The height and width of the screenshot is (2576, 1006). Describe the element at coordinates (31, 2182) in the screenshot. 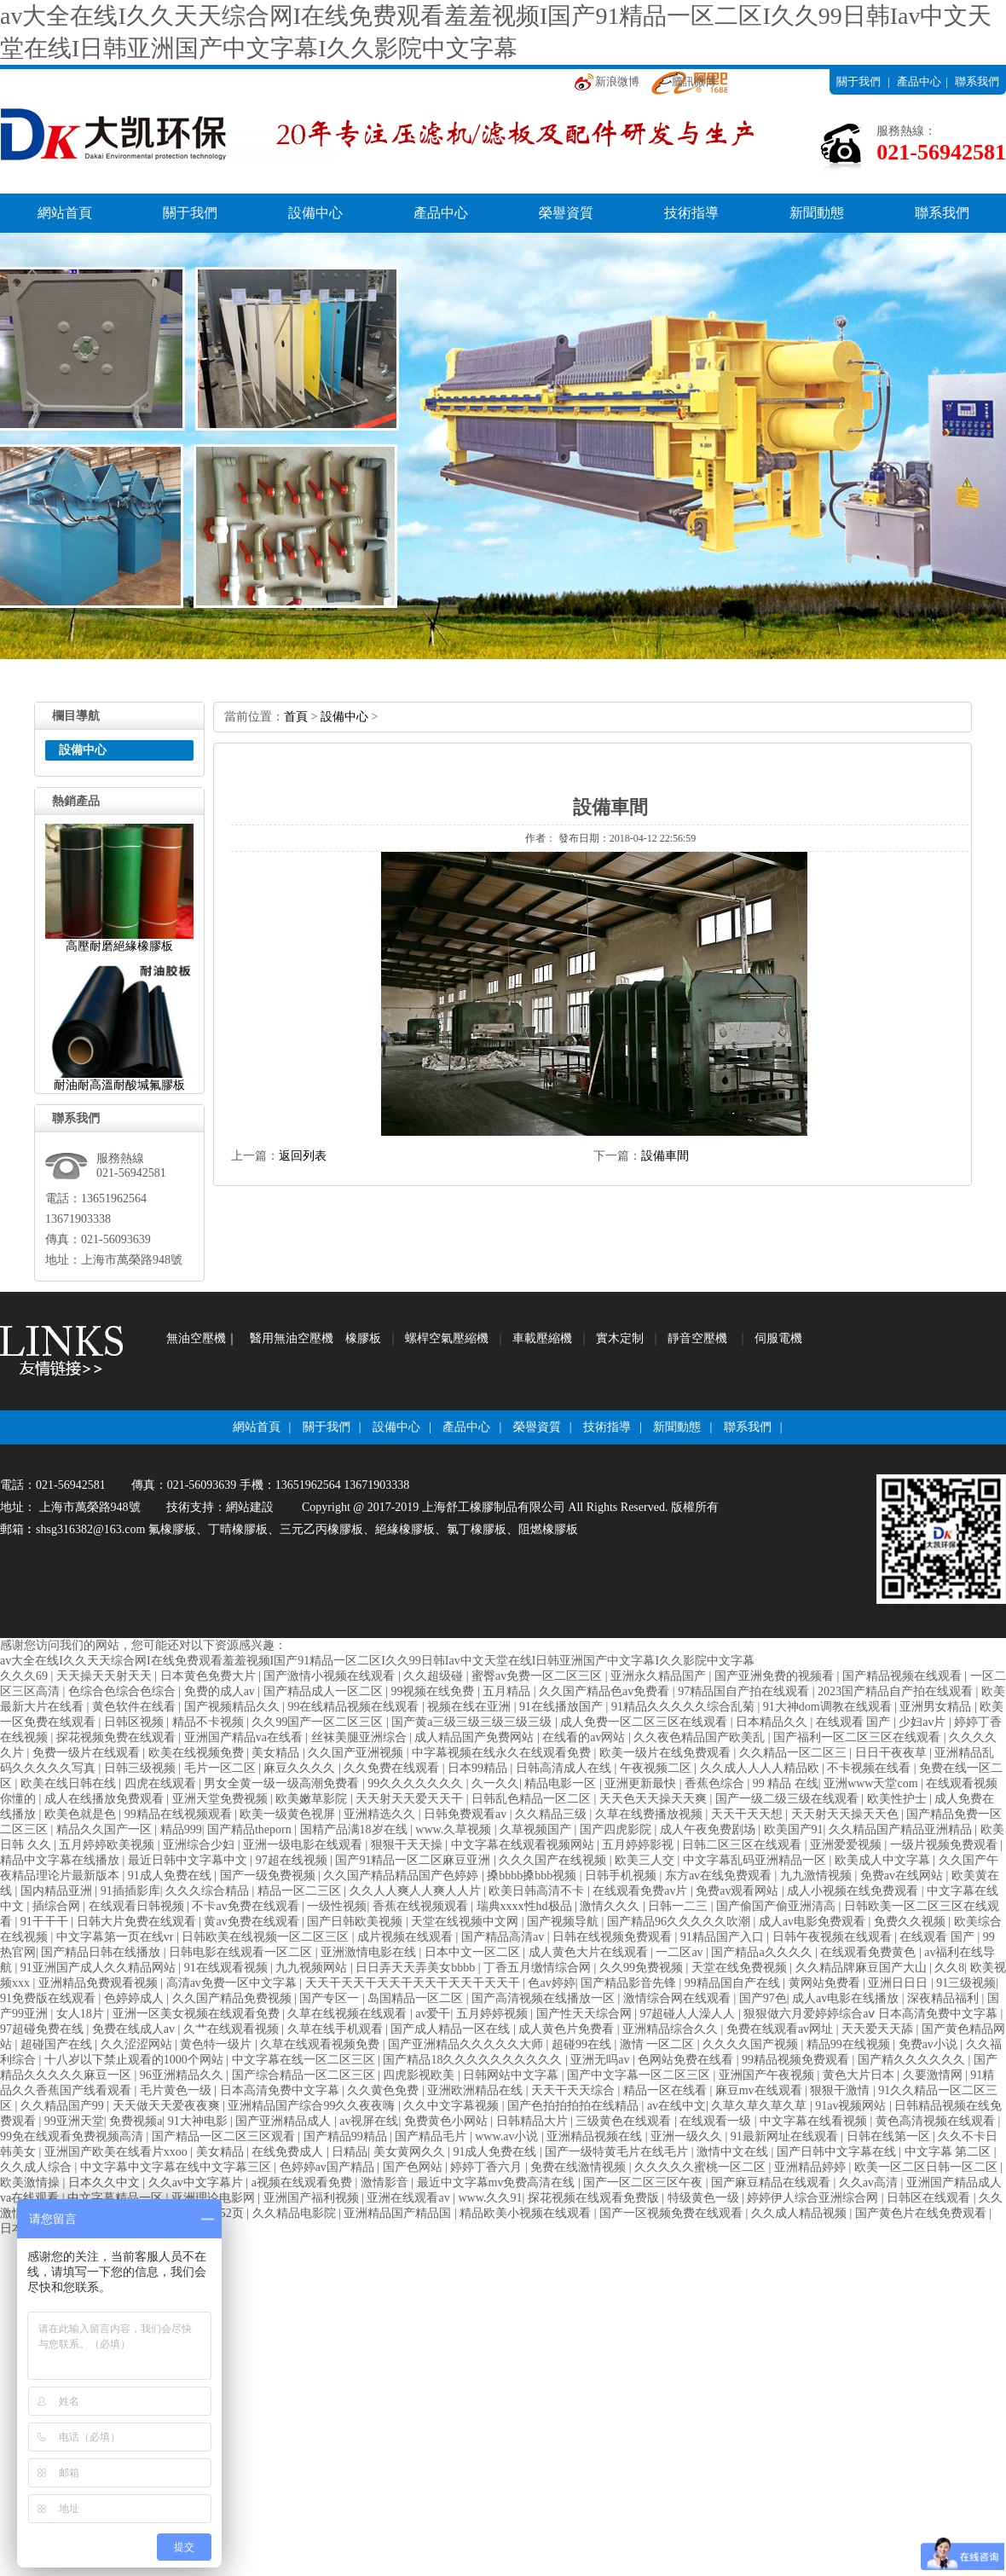

I see `欧美激情操` at that location.